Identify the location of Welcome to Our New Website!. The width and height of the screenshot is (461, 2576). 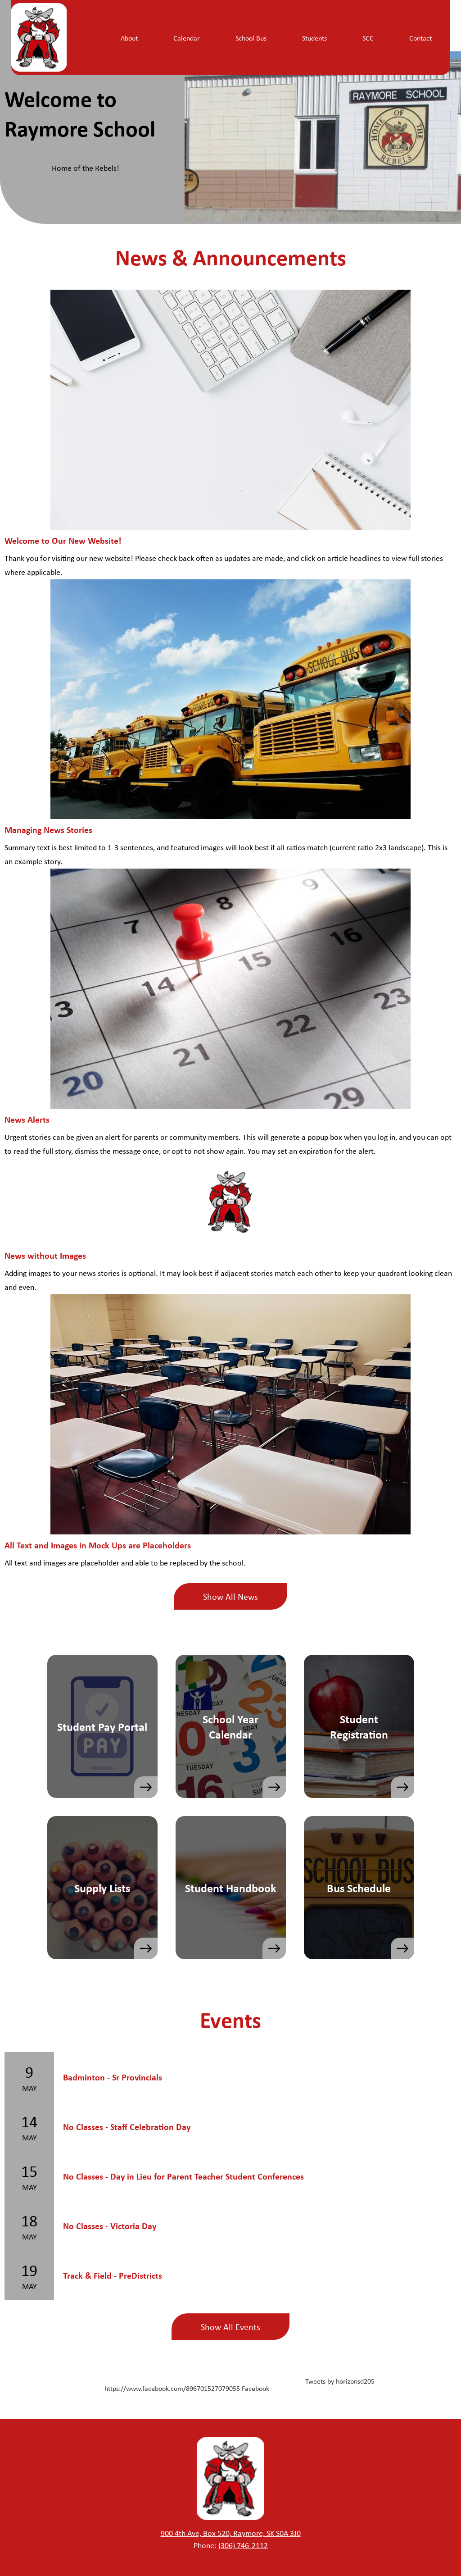
(63, 540).